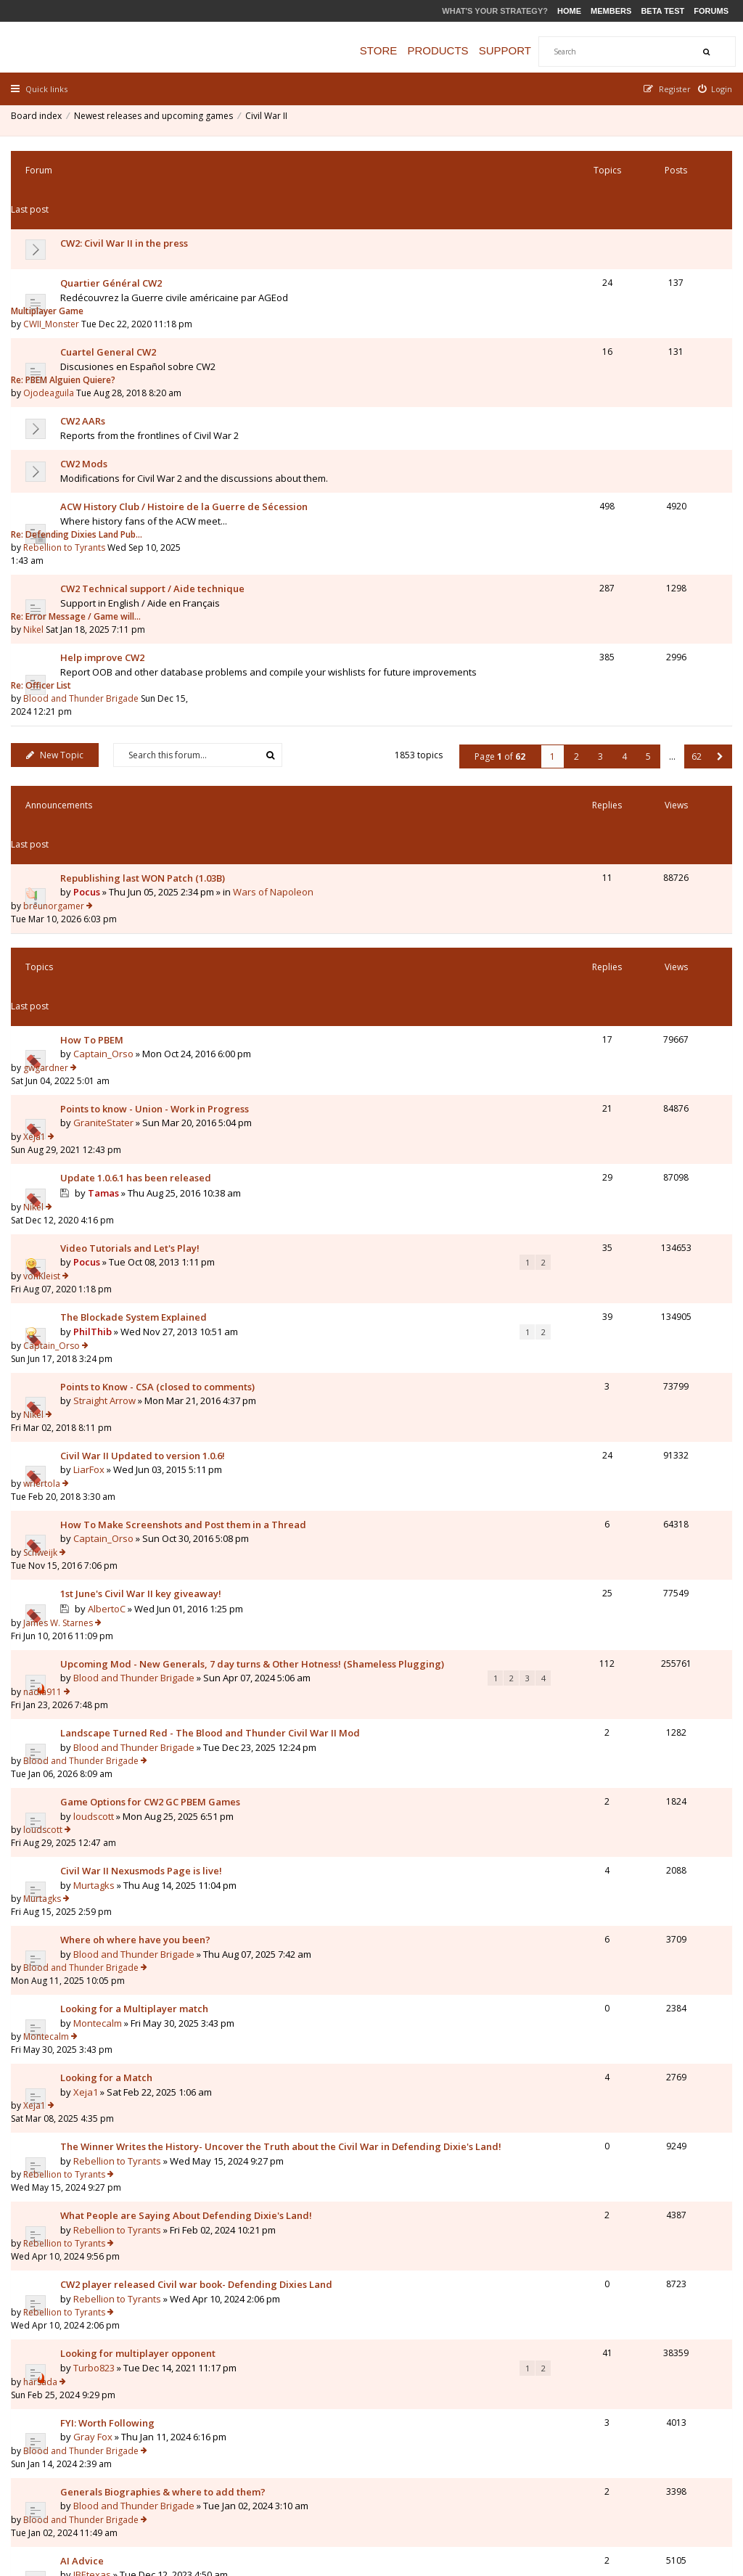 This screenshot has width=743, height=2576. Describe the element at coordinates (97, 1307) in the screenshot. I see `Murtagks` at that location.